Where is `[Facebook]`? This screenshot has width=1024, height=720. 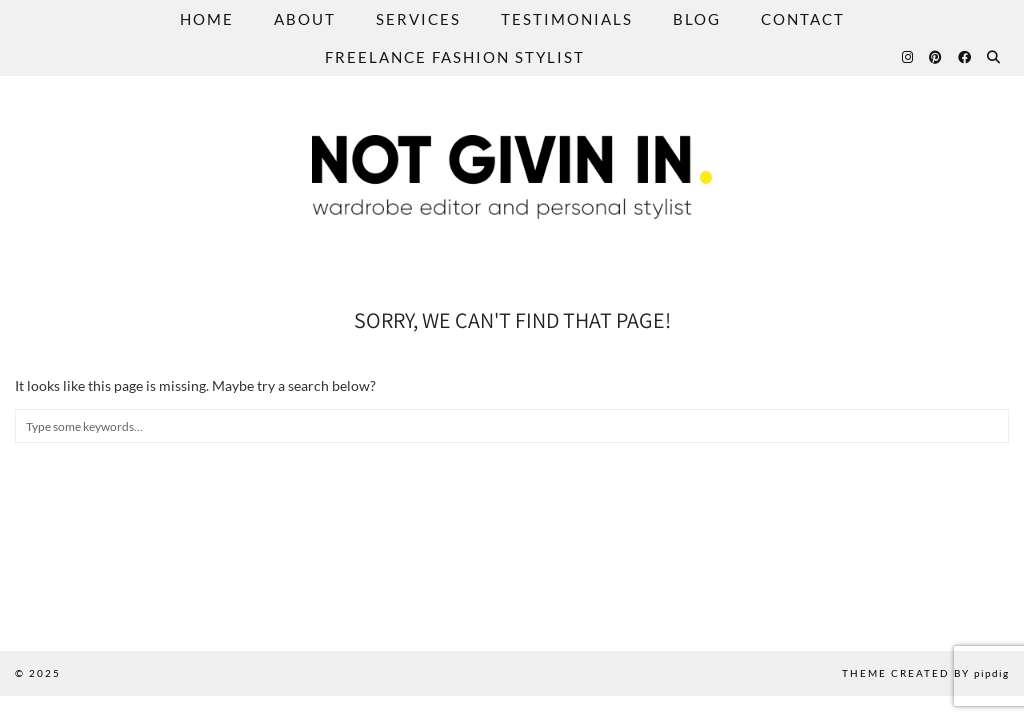
[Facebook] is located at coordinates (965, 57).